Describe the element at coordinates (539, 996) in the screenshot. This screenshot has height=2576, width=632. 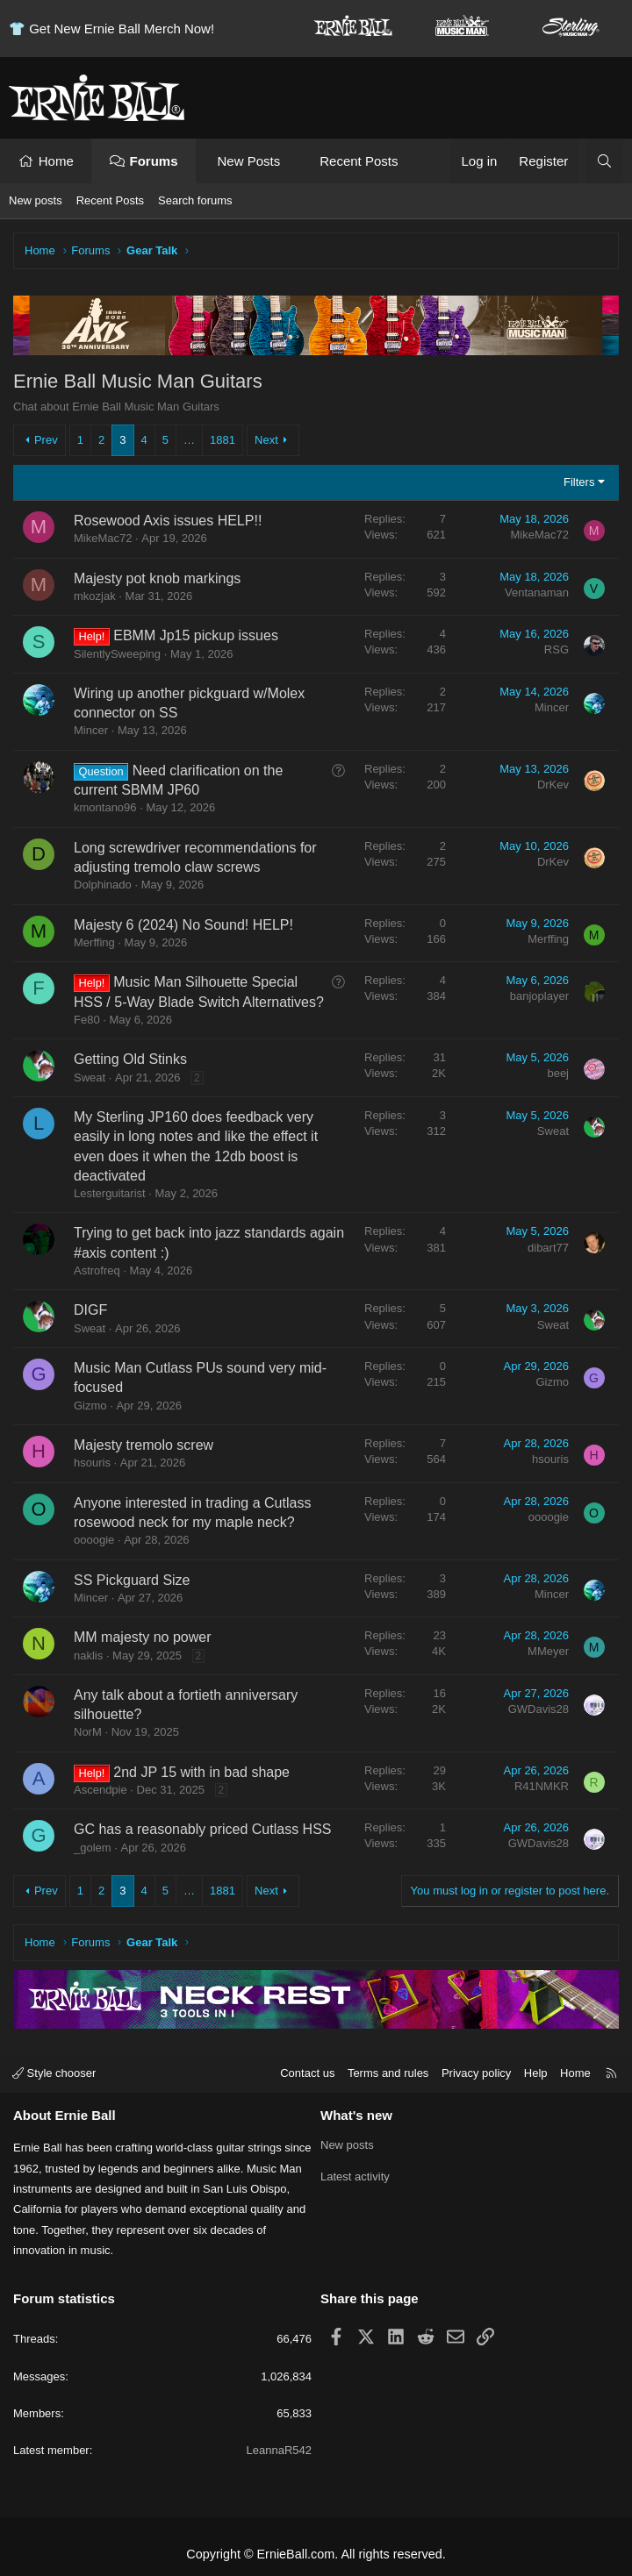
I see `banjoplayer` at that location.